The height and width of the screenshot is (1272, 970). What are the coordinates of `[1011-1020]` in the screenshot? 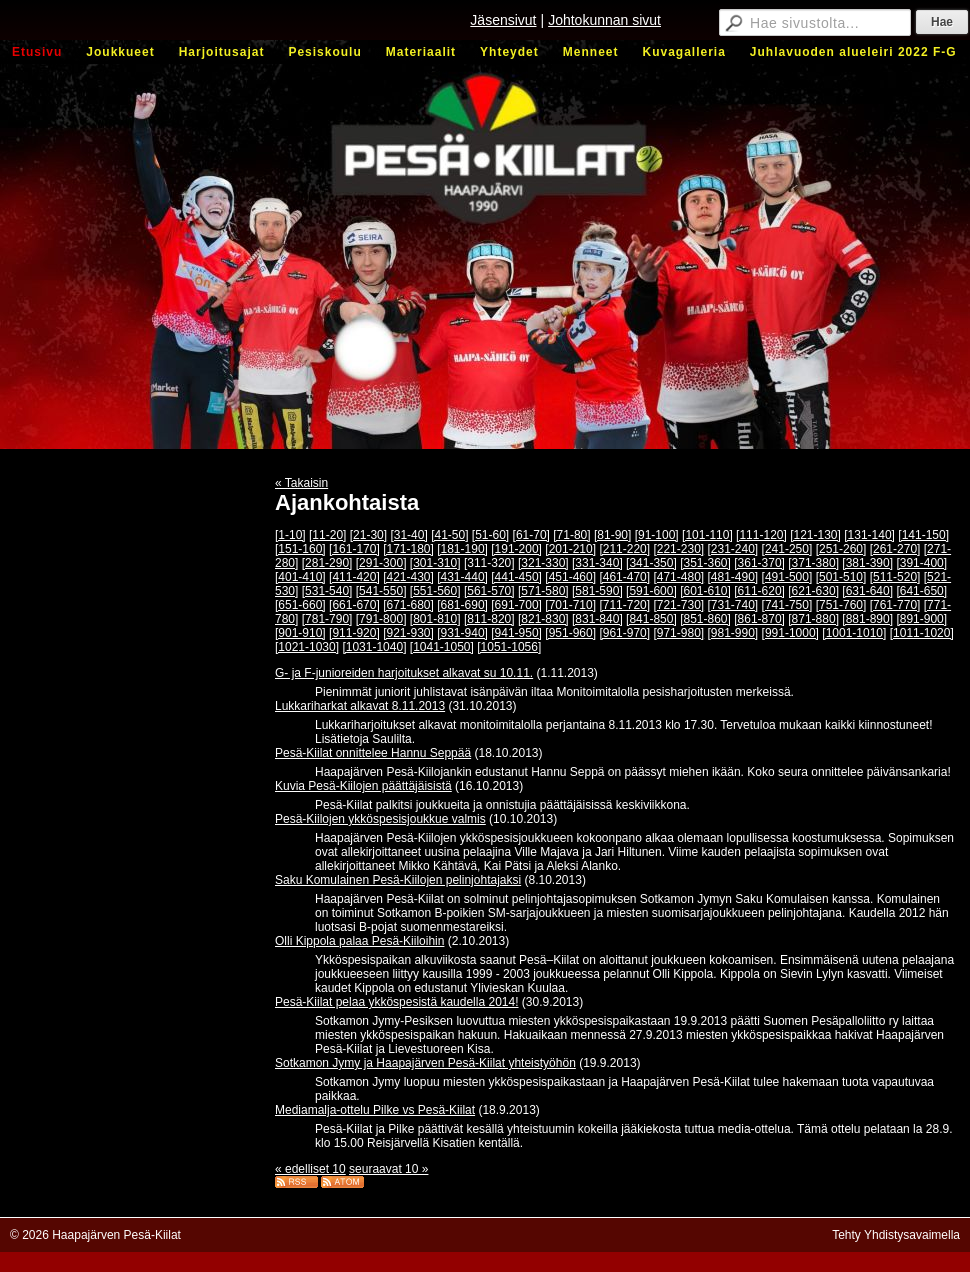 It's located at (922, 633).